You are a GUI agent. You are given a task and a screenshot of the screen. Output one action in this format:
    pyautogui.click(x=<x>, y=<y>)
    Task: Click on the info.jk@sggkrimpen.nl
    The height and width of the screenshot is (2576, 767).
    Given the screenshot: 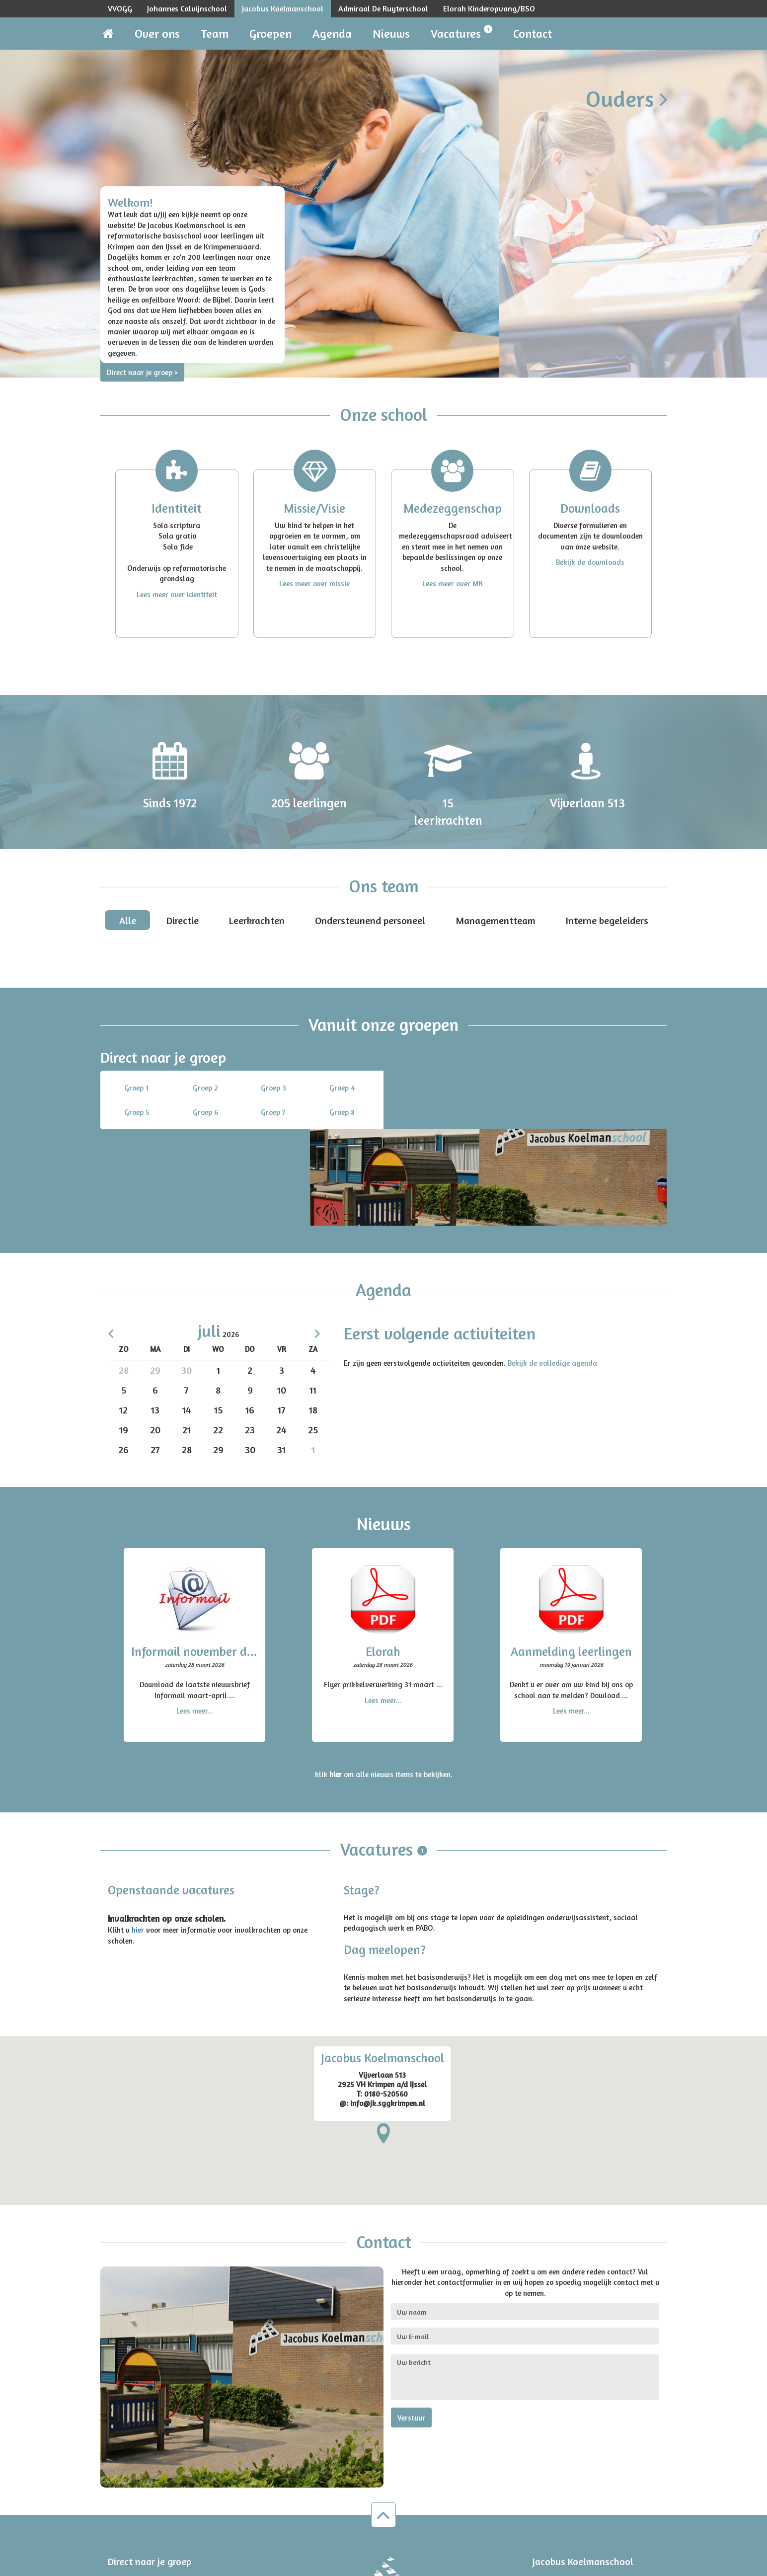 What is the action you would take?
    pyautogui.click(x=578, y=2511)
    